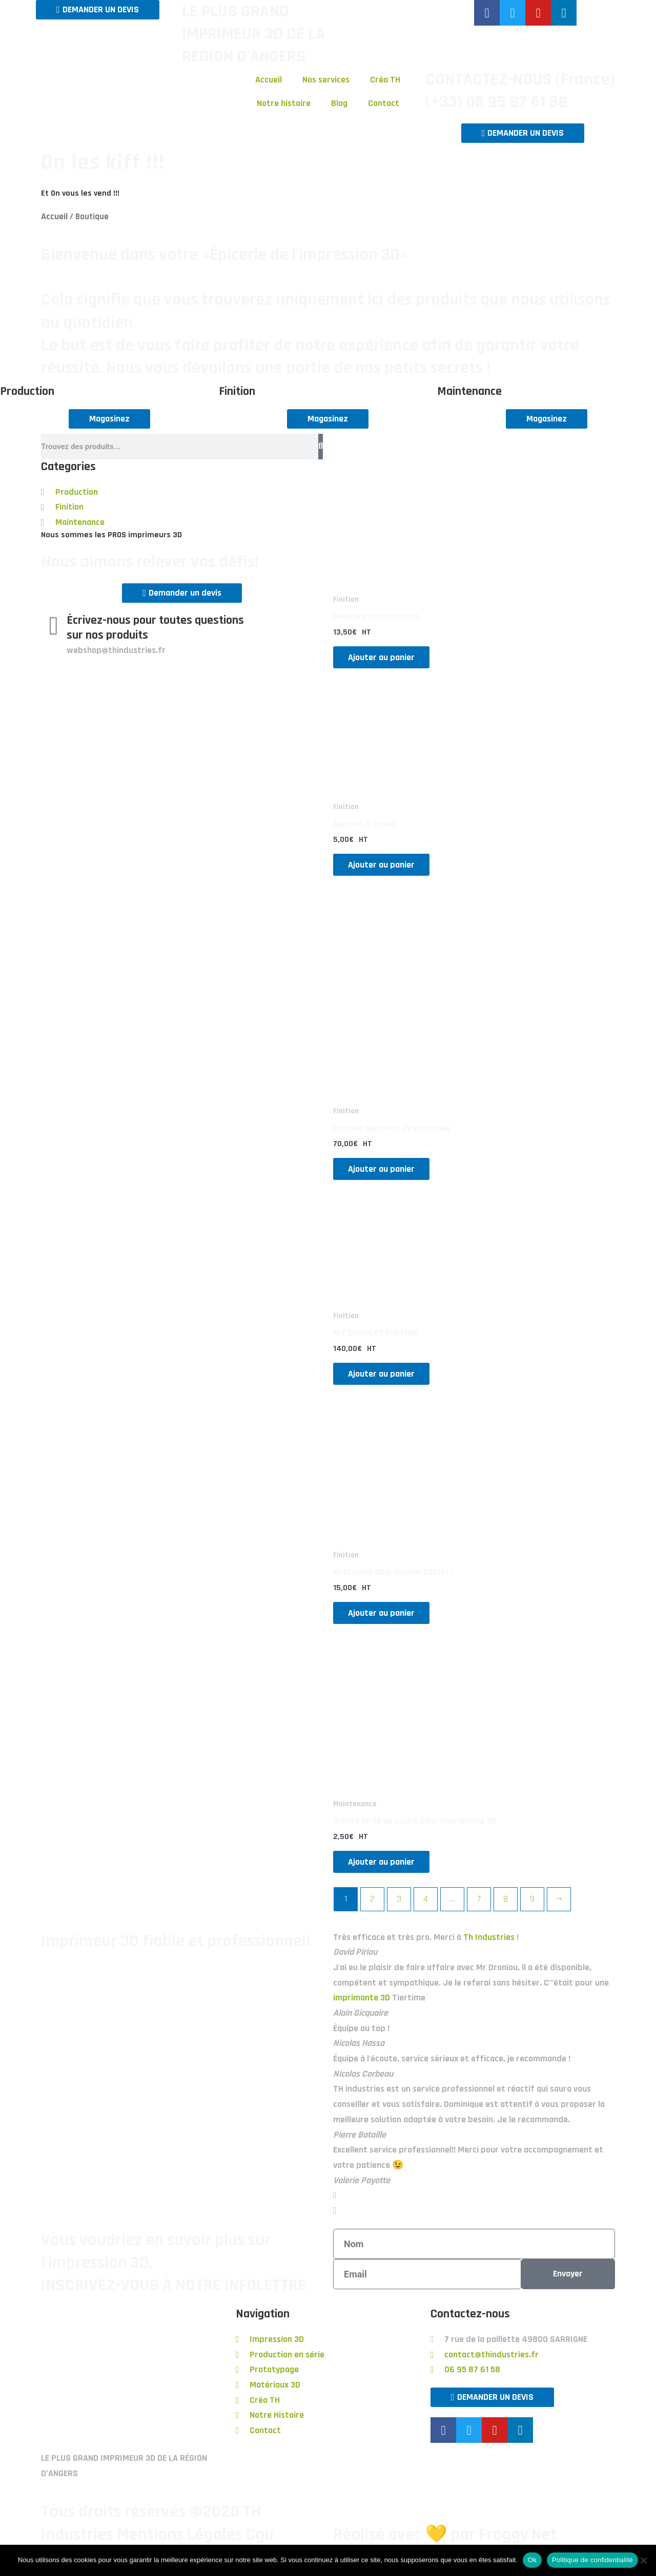 Image resolution: width=656 pixels, height=2576 pixels. Describe the element at coordinates (399, 1901) in the screenshot. I see `3 [Page 3]` at that location.